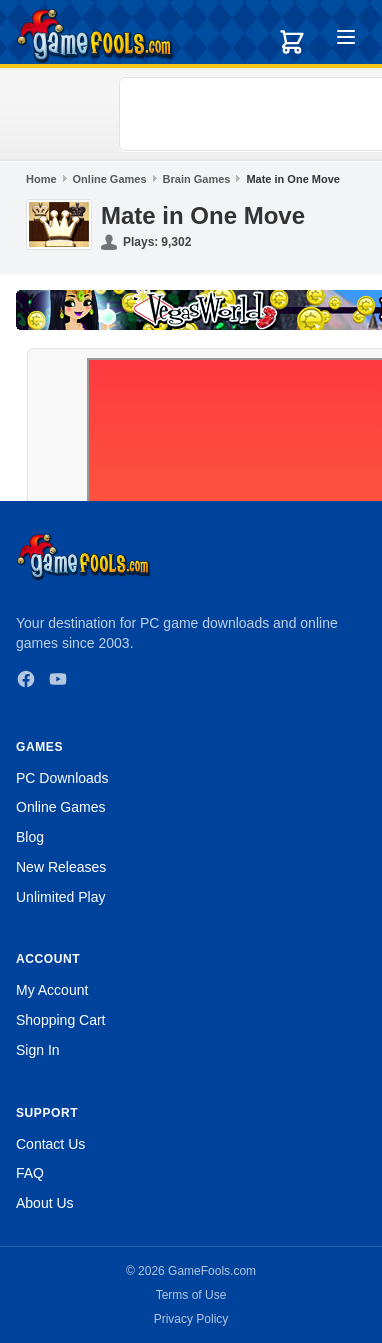  I want to click on Online Games, so click(110, 179).